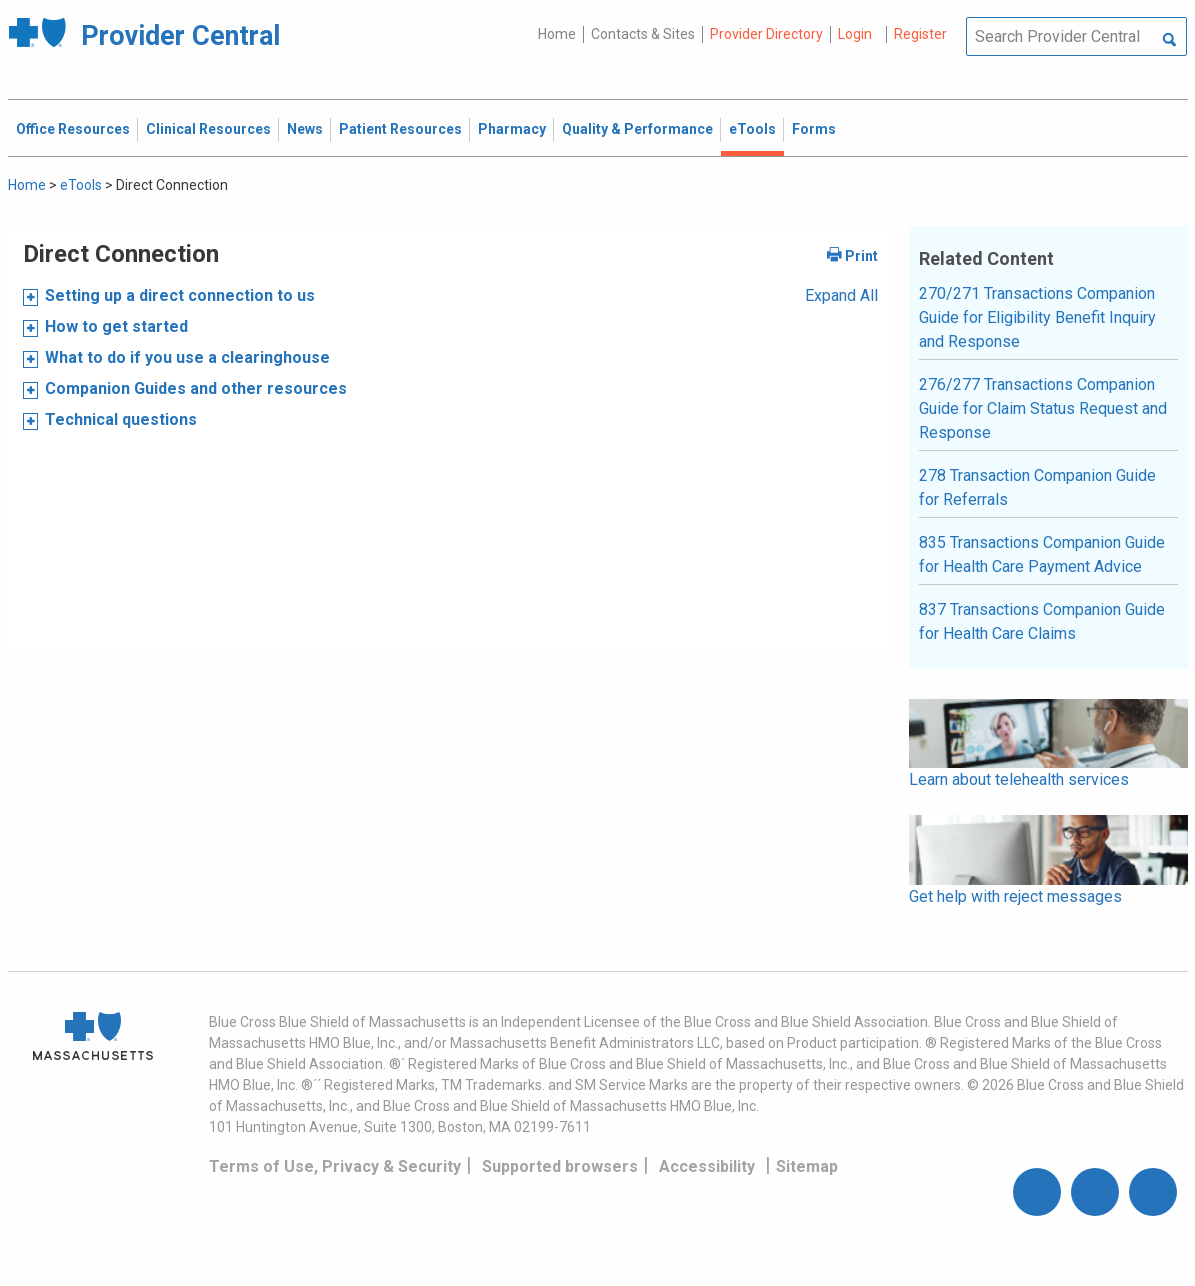  I want to click on Supported browsers, so click(560, 1166).